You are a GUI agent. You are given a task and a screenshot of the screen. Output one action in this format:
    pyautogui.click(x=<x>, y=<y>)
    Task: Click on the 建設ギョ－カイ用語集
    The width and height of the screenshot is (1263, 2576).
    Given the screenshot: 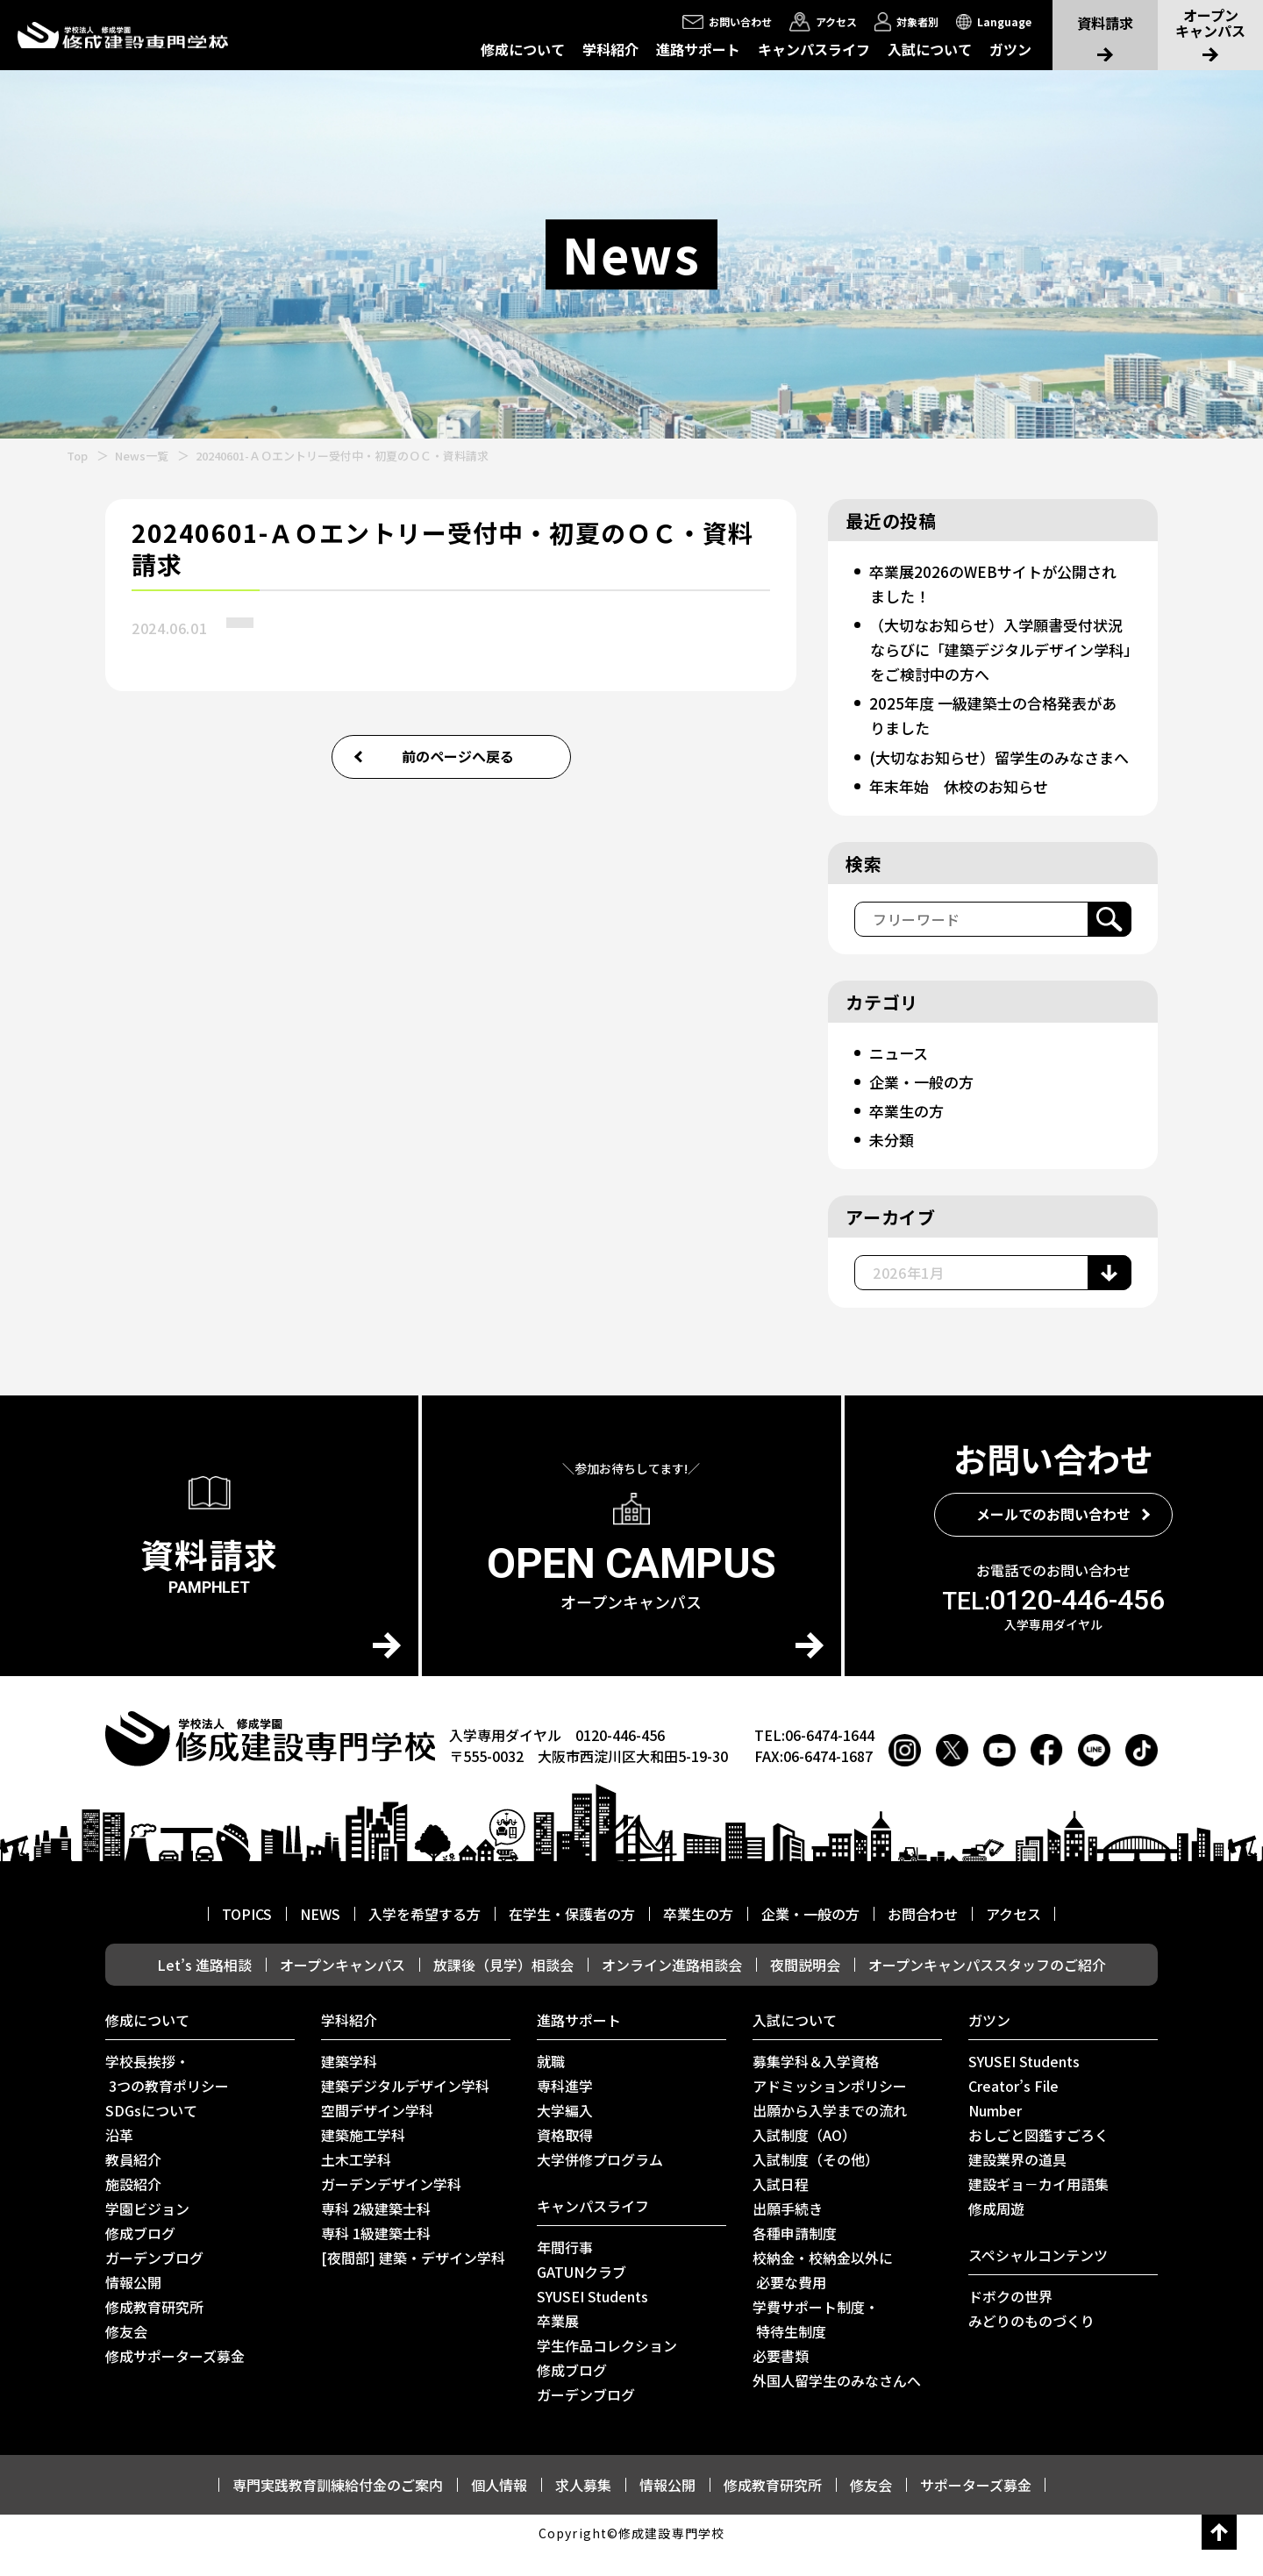 What is the action you would take?
    pyautogui.click(x=1038, y=2208)
    